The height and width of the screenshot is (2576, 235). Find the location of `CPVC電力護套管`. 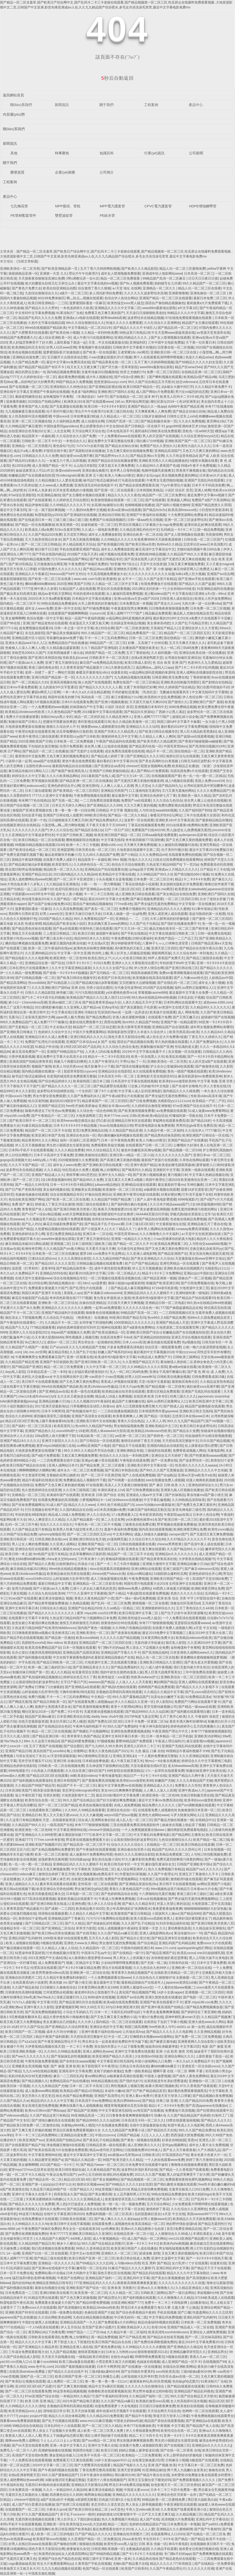

CPVC電力護套管 is located at coordinates (158, 206).